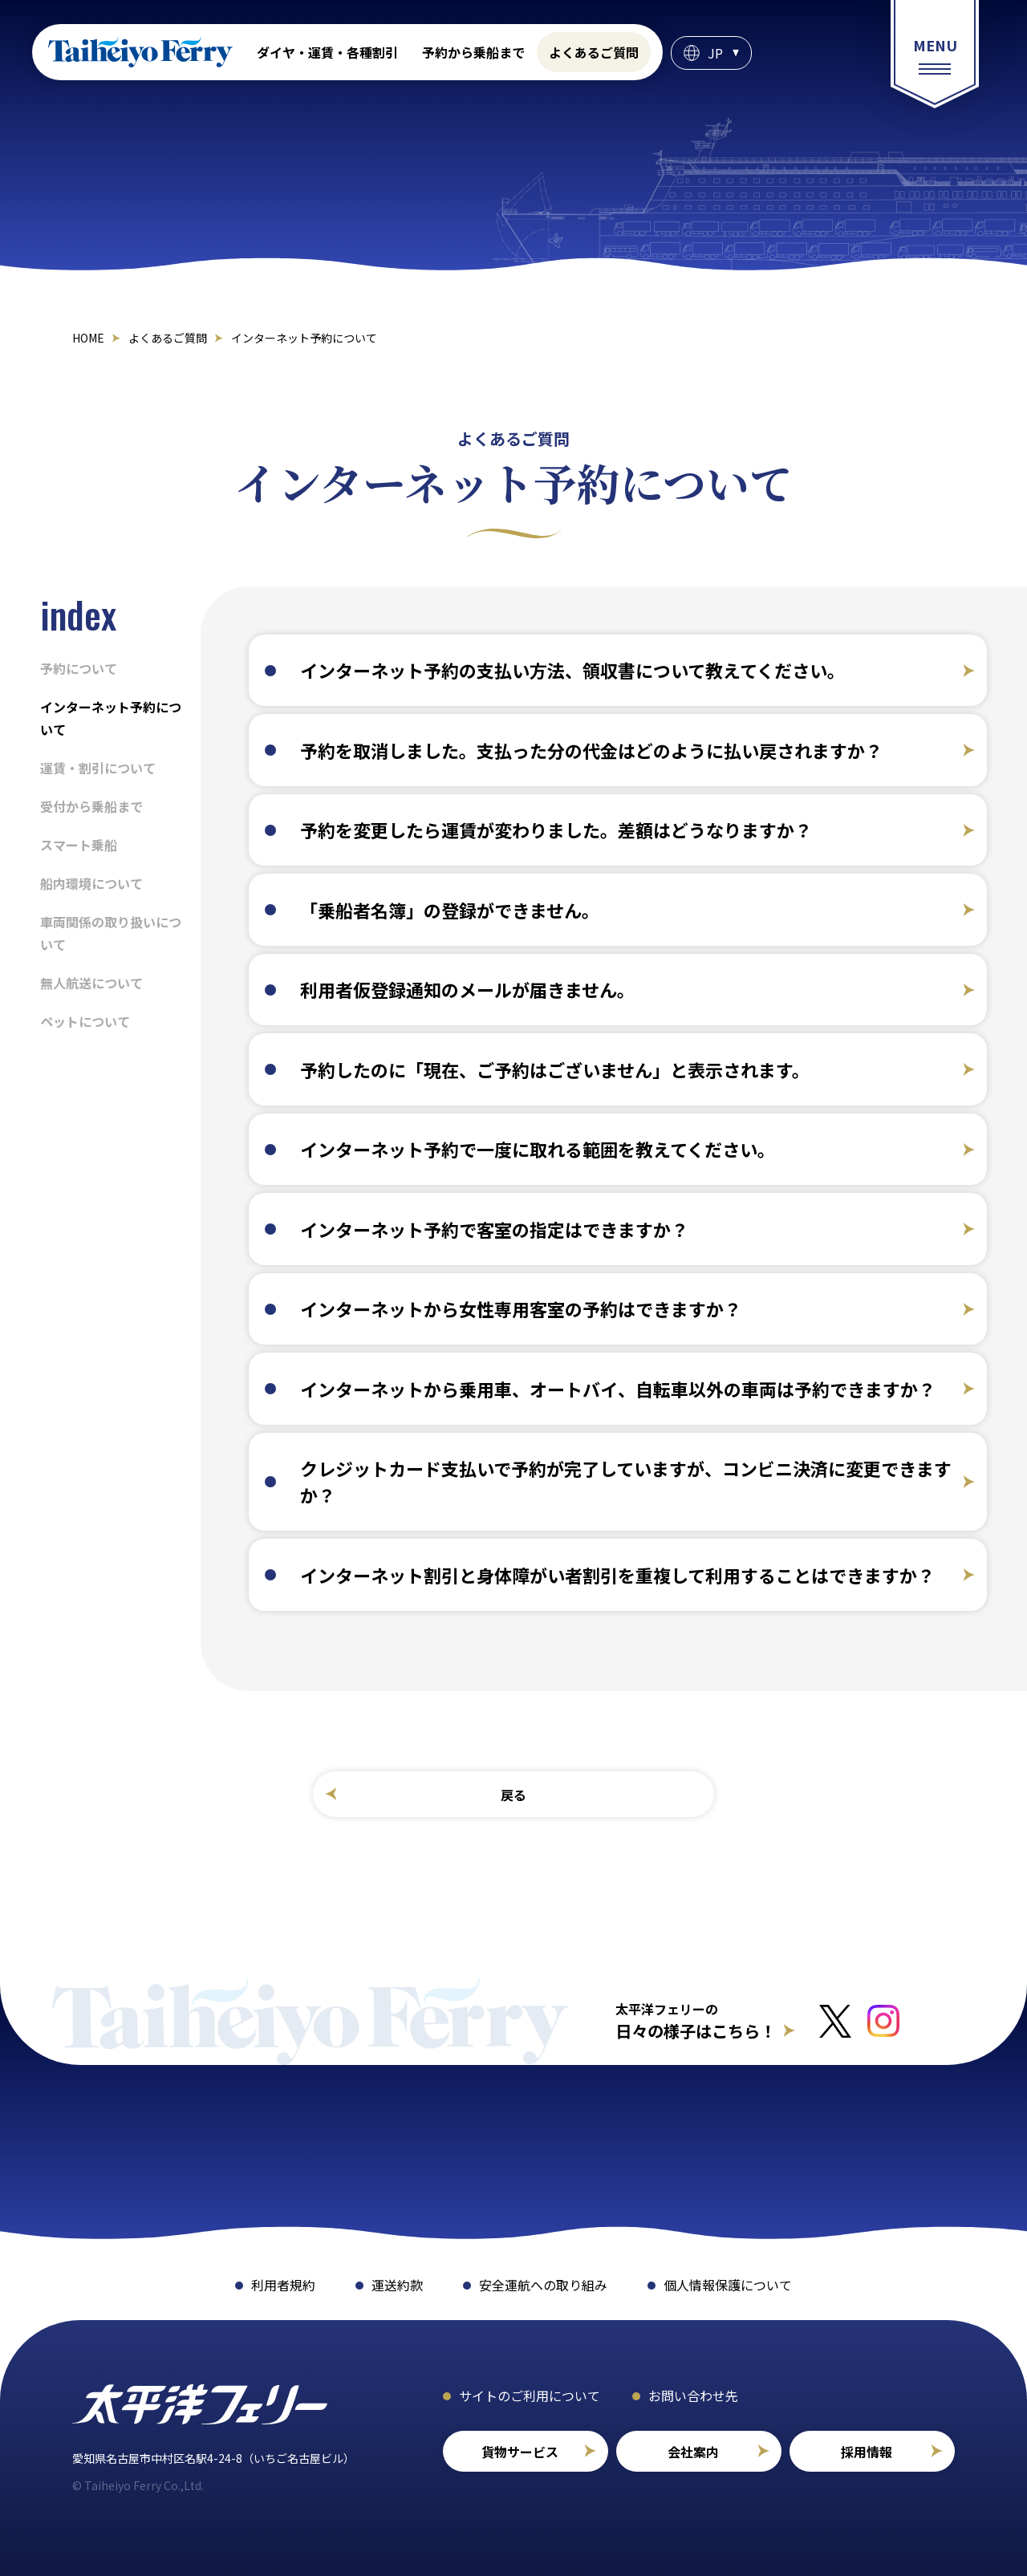  I want to click on スマート乗船, so click(78, 844).